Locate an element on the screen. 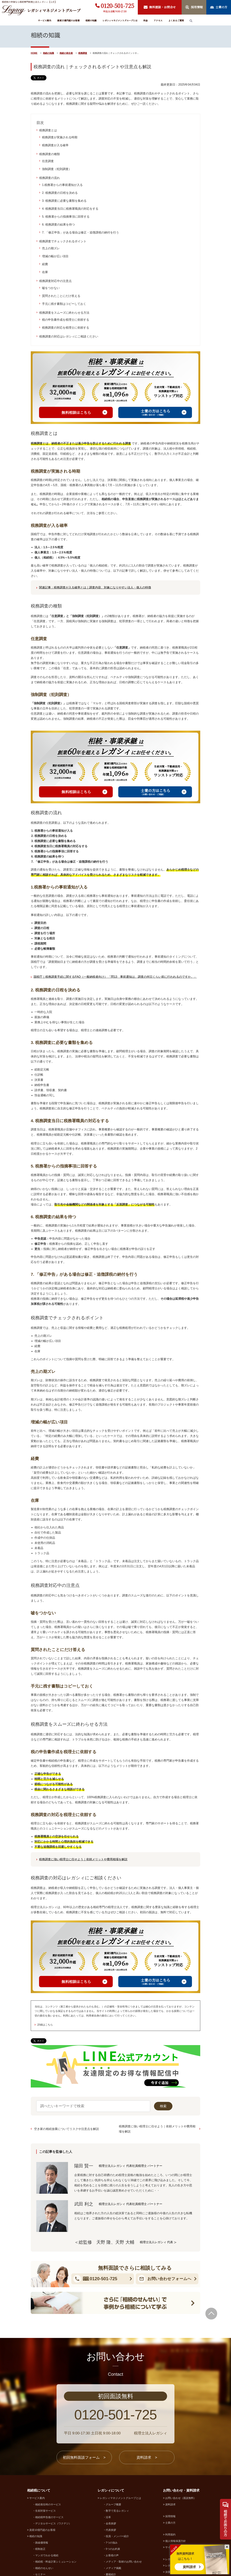 The height and width of the screenshot is (2576, 231). アクセス is located at coordinates (158, 20).